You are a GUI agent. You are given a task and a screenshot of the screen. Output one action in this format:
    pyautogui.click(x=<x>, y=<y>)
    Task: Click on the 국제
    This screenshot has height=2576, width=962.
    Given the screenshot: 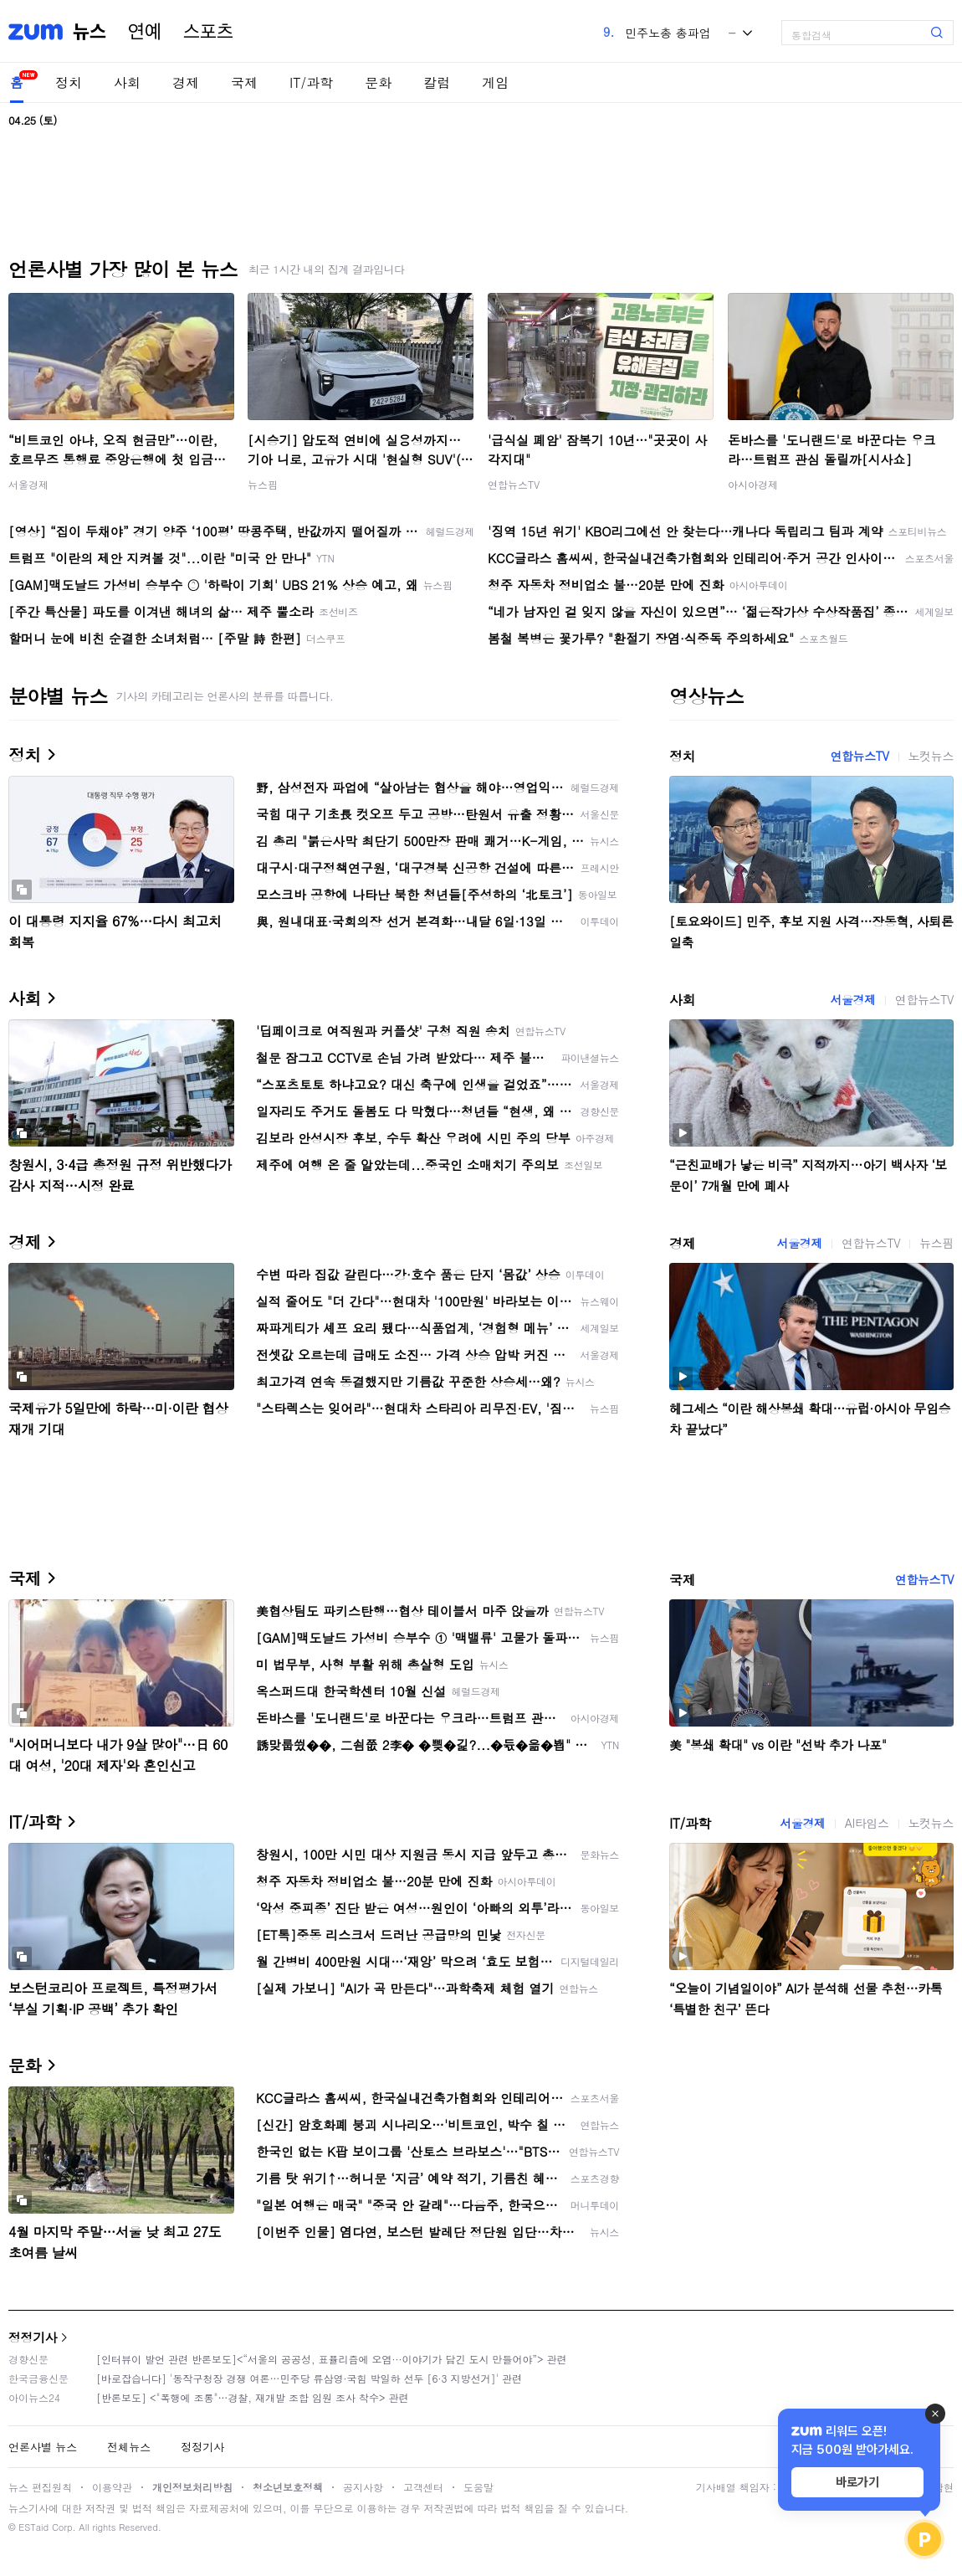 What is the action you would take?
    pyautogui.click(x=244, y=82)
    